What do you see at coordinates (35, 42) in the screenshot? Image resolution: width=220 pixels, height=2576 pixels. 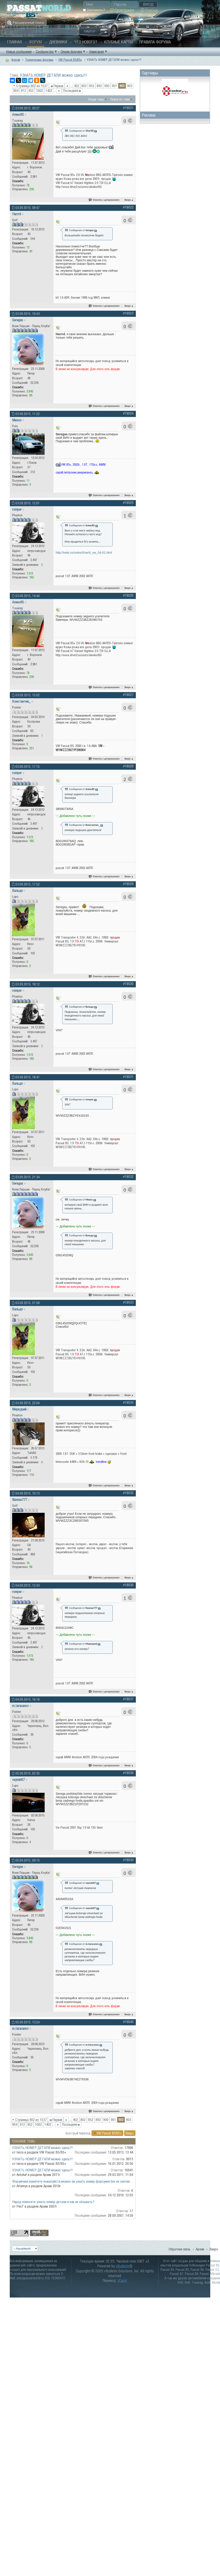 I see `Форум` at bounding box center [35, 42].